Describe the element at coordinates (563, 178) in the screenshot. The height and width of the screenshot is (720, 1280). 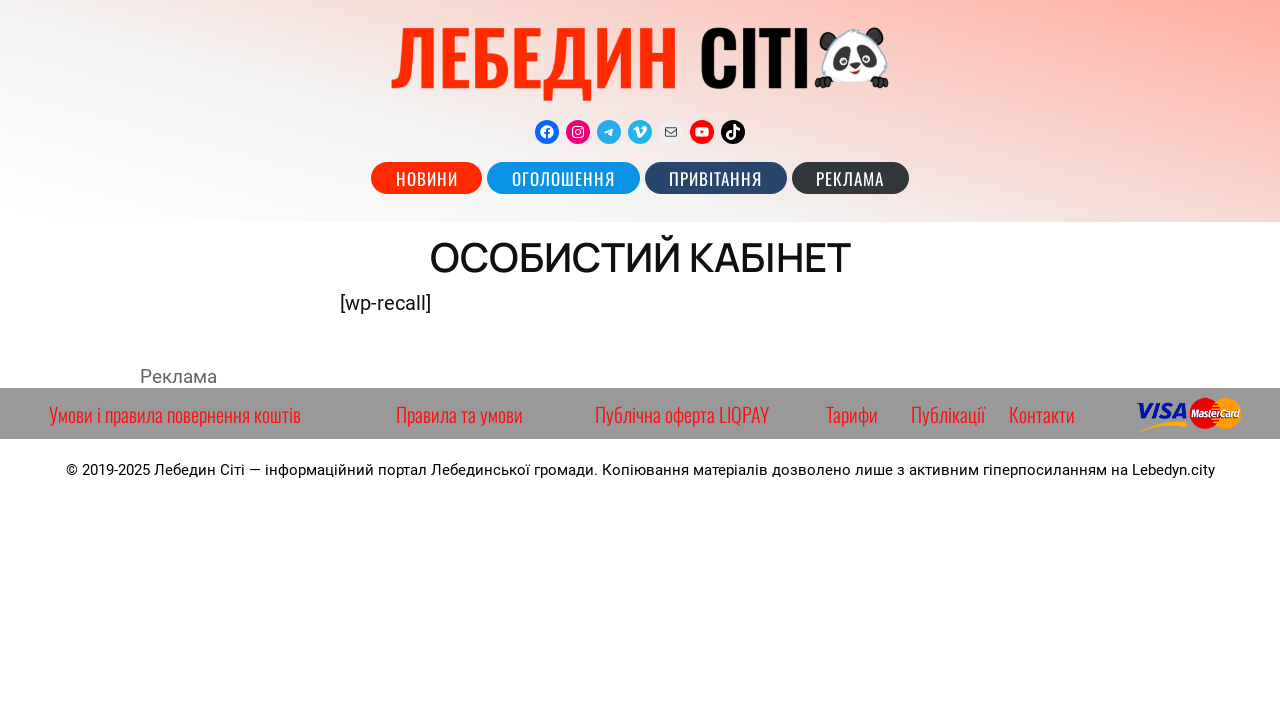
I see `Оголошення` at that location.